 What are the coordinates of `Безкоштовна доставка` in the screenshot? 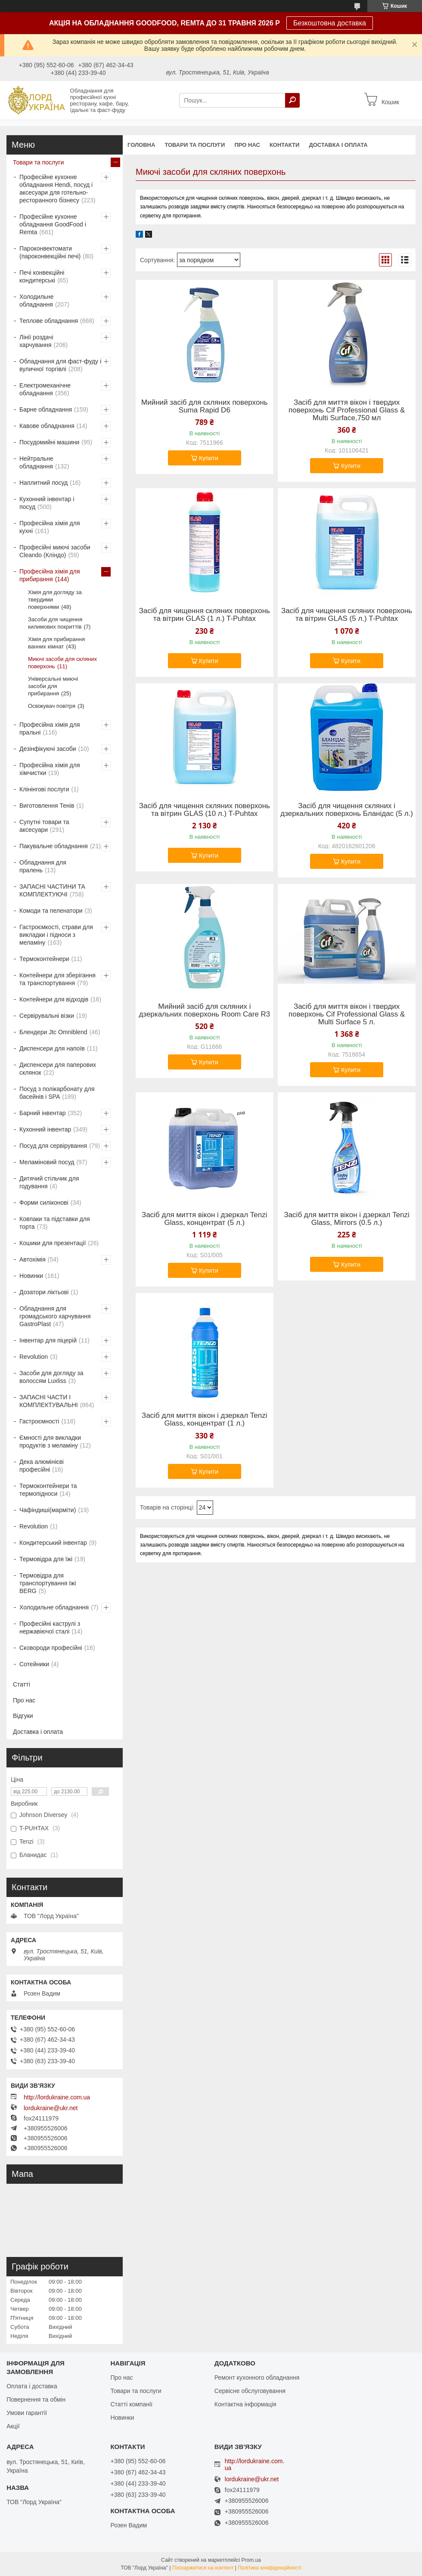 It's located at (329, 23).